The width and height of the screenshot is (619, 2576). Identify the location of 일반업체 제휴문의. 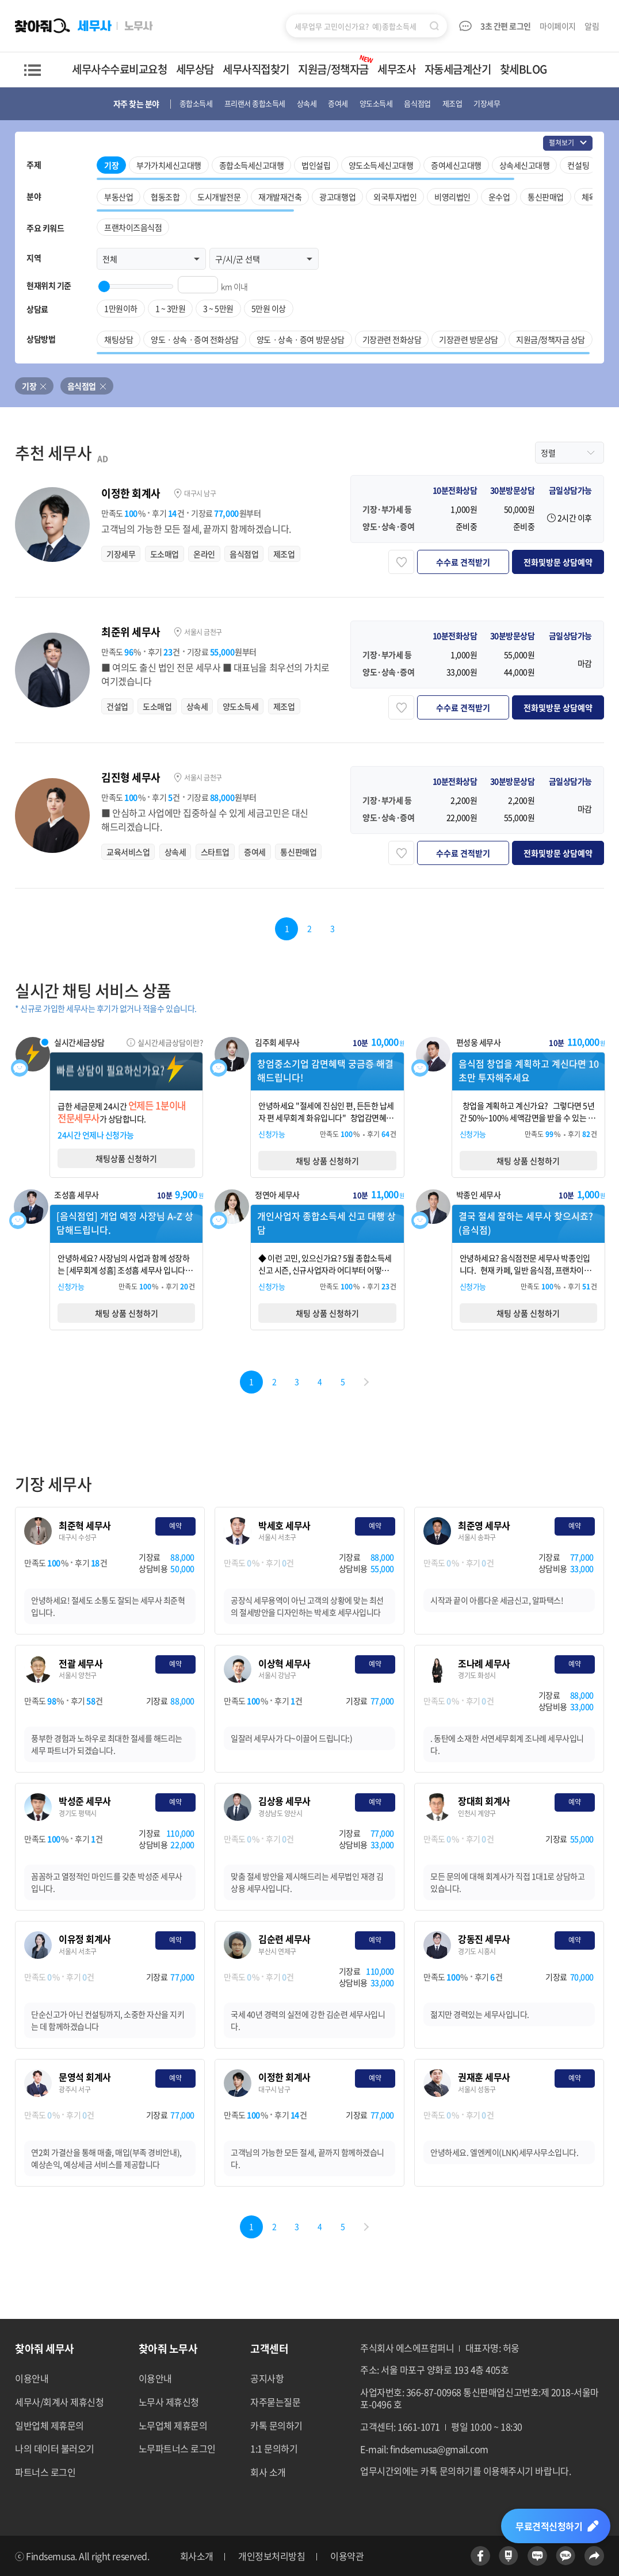
(49, 2425).